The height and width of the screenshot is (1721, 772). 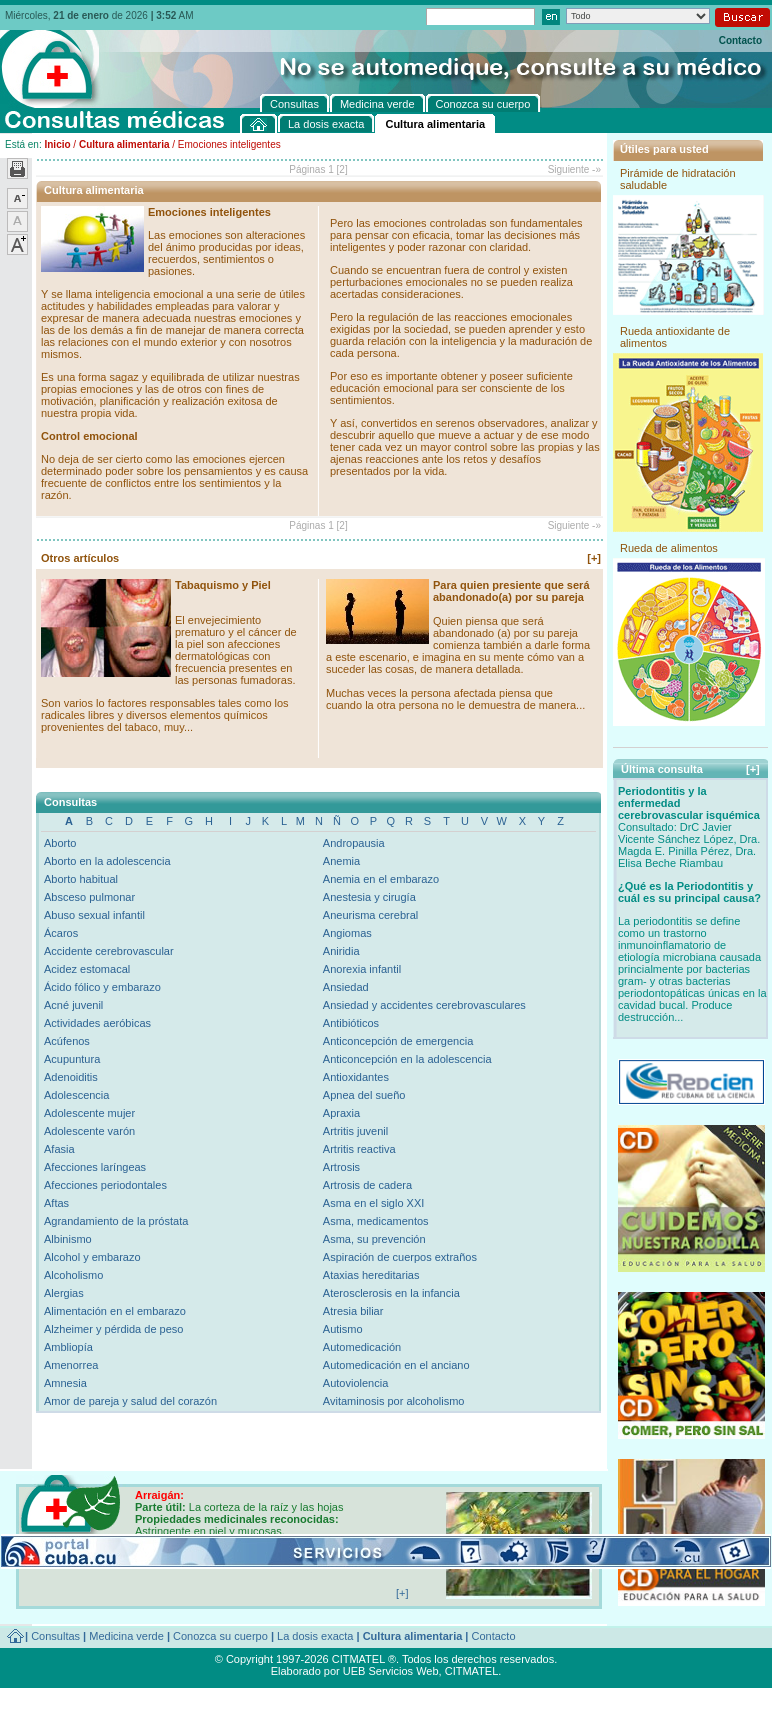 I want to click on Anestesia y cirugía, so click(x=369, y=897).